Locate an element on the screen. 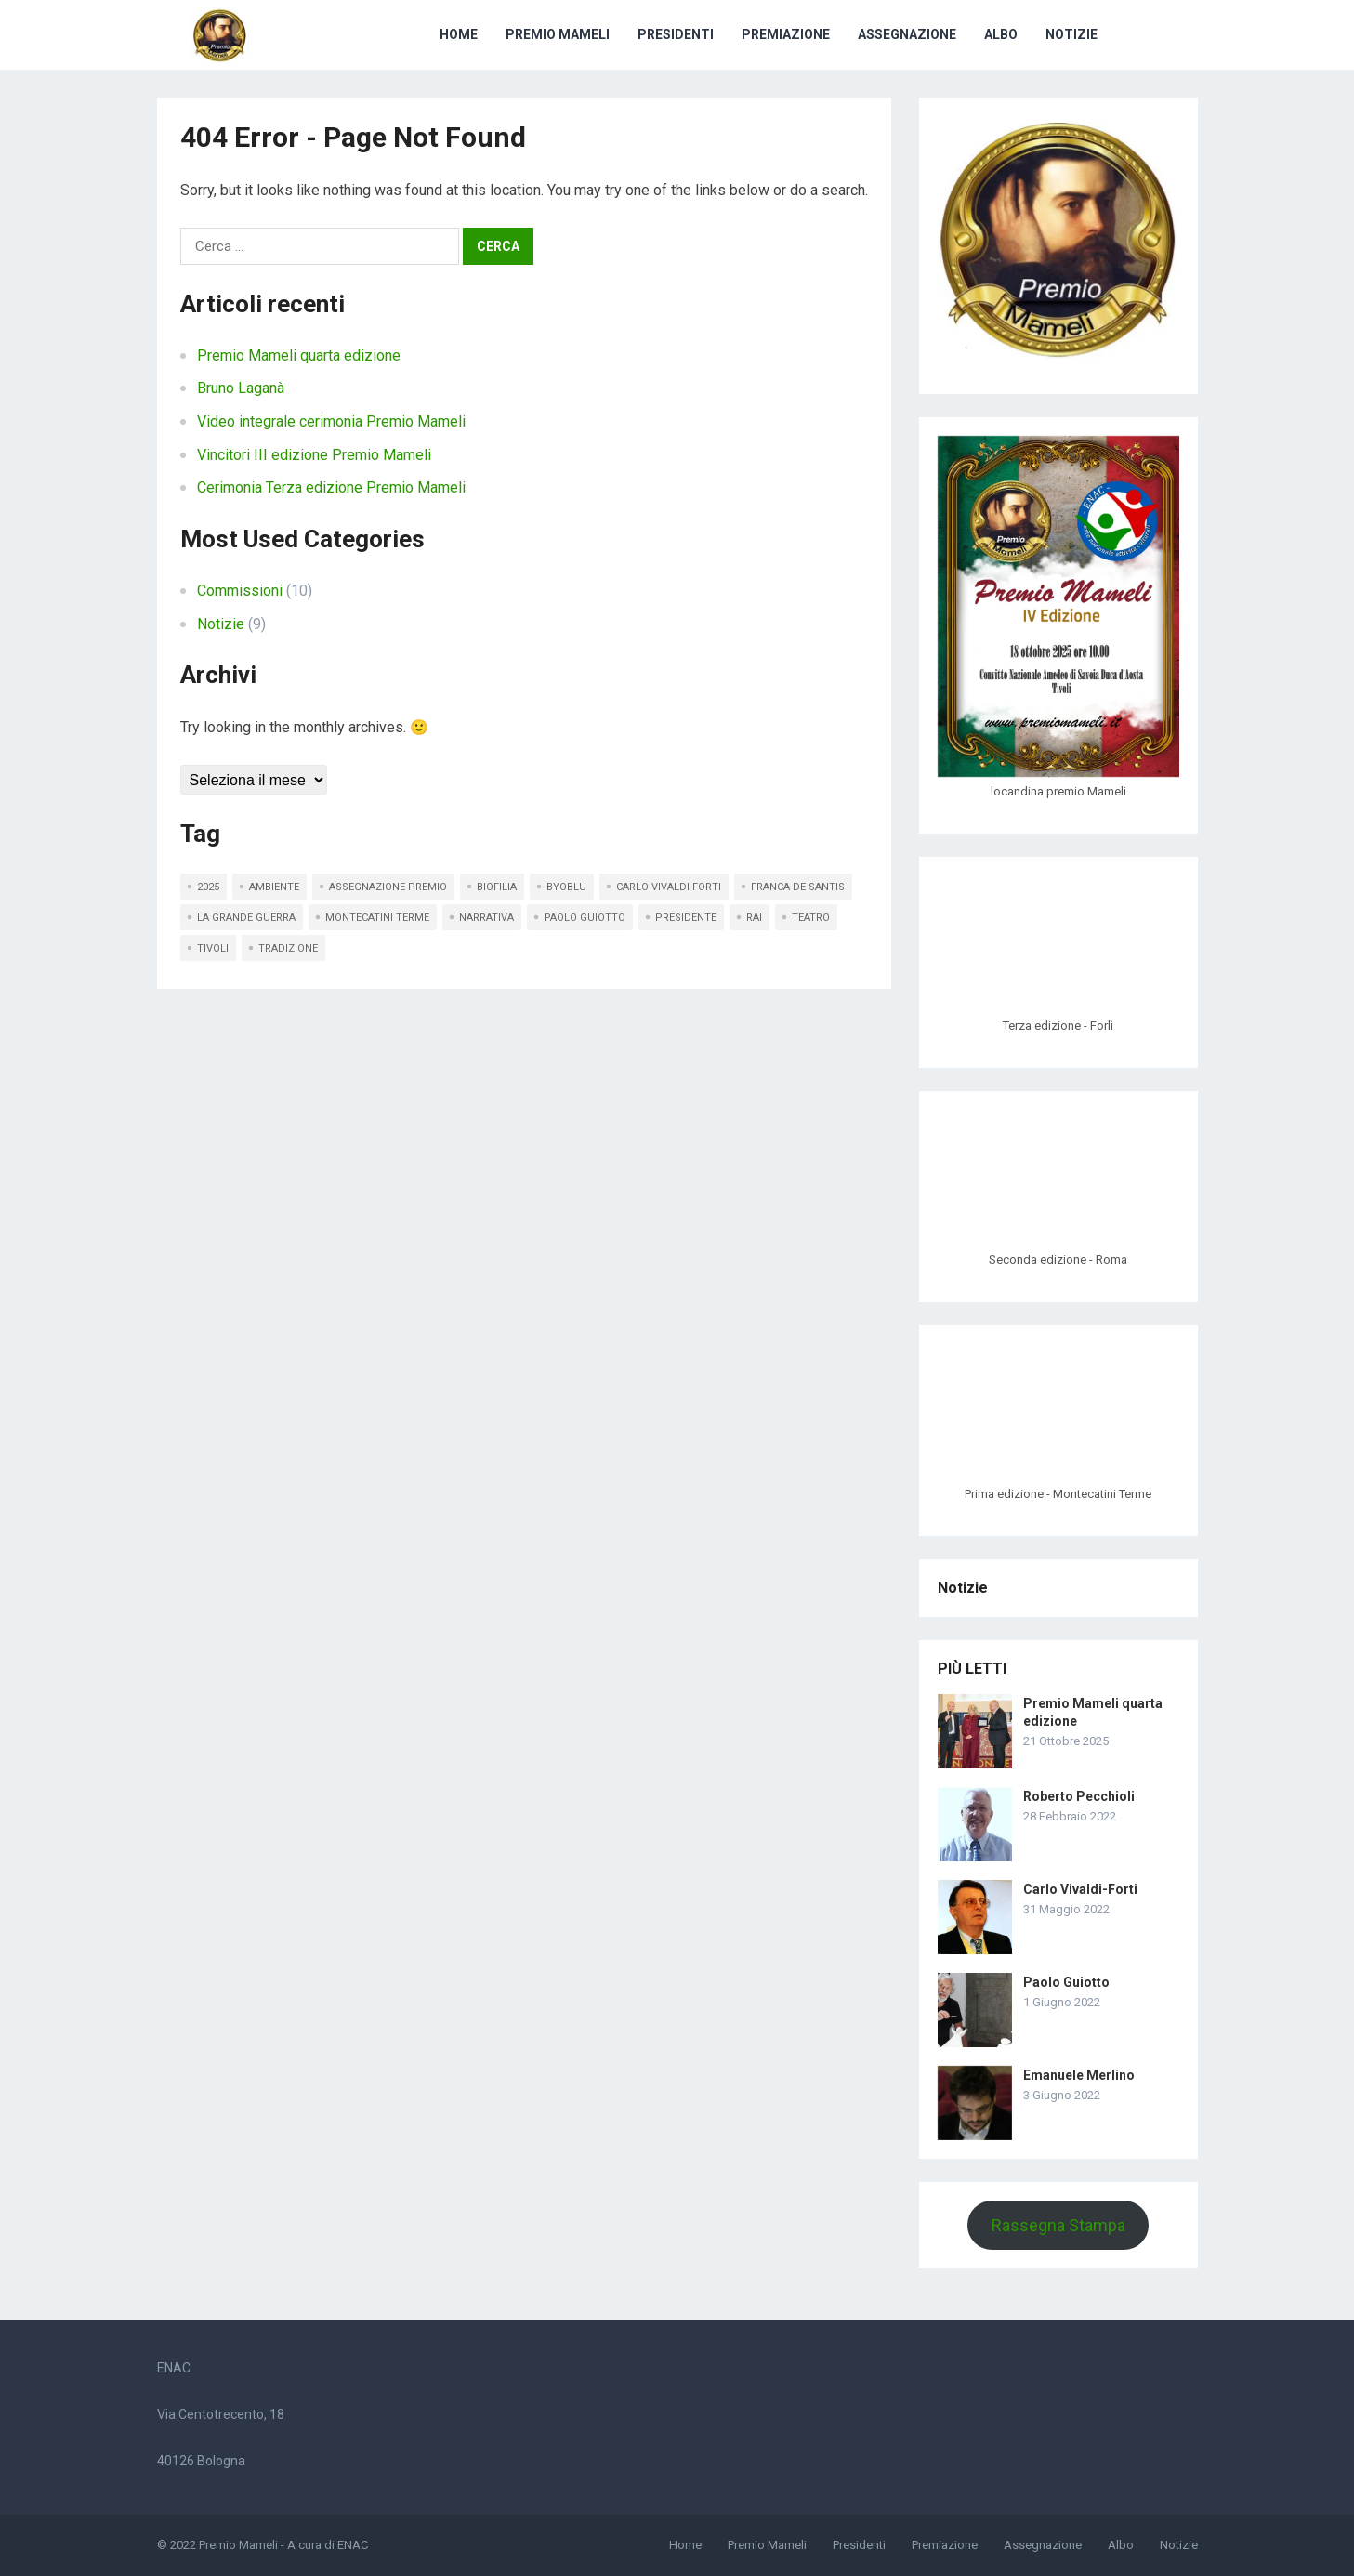  Presidenti is located at coordinates (676, 34).